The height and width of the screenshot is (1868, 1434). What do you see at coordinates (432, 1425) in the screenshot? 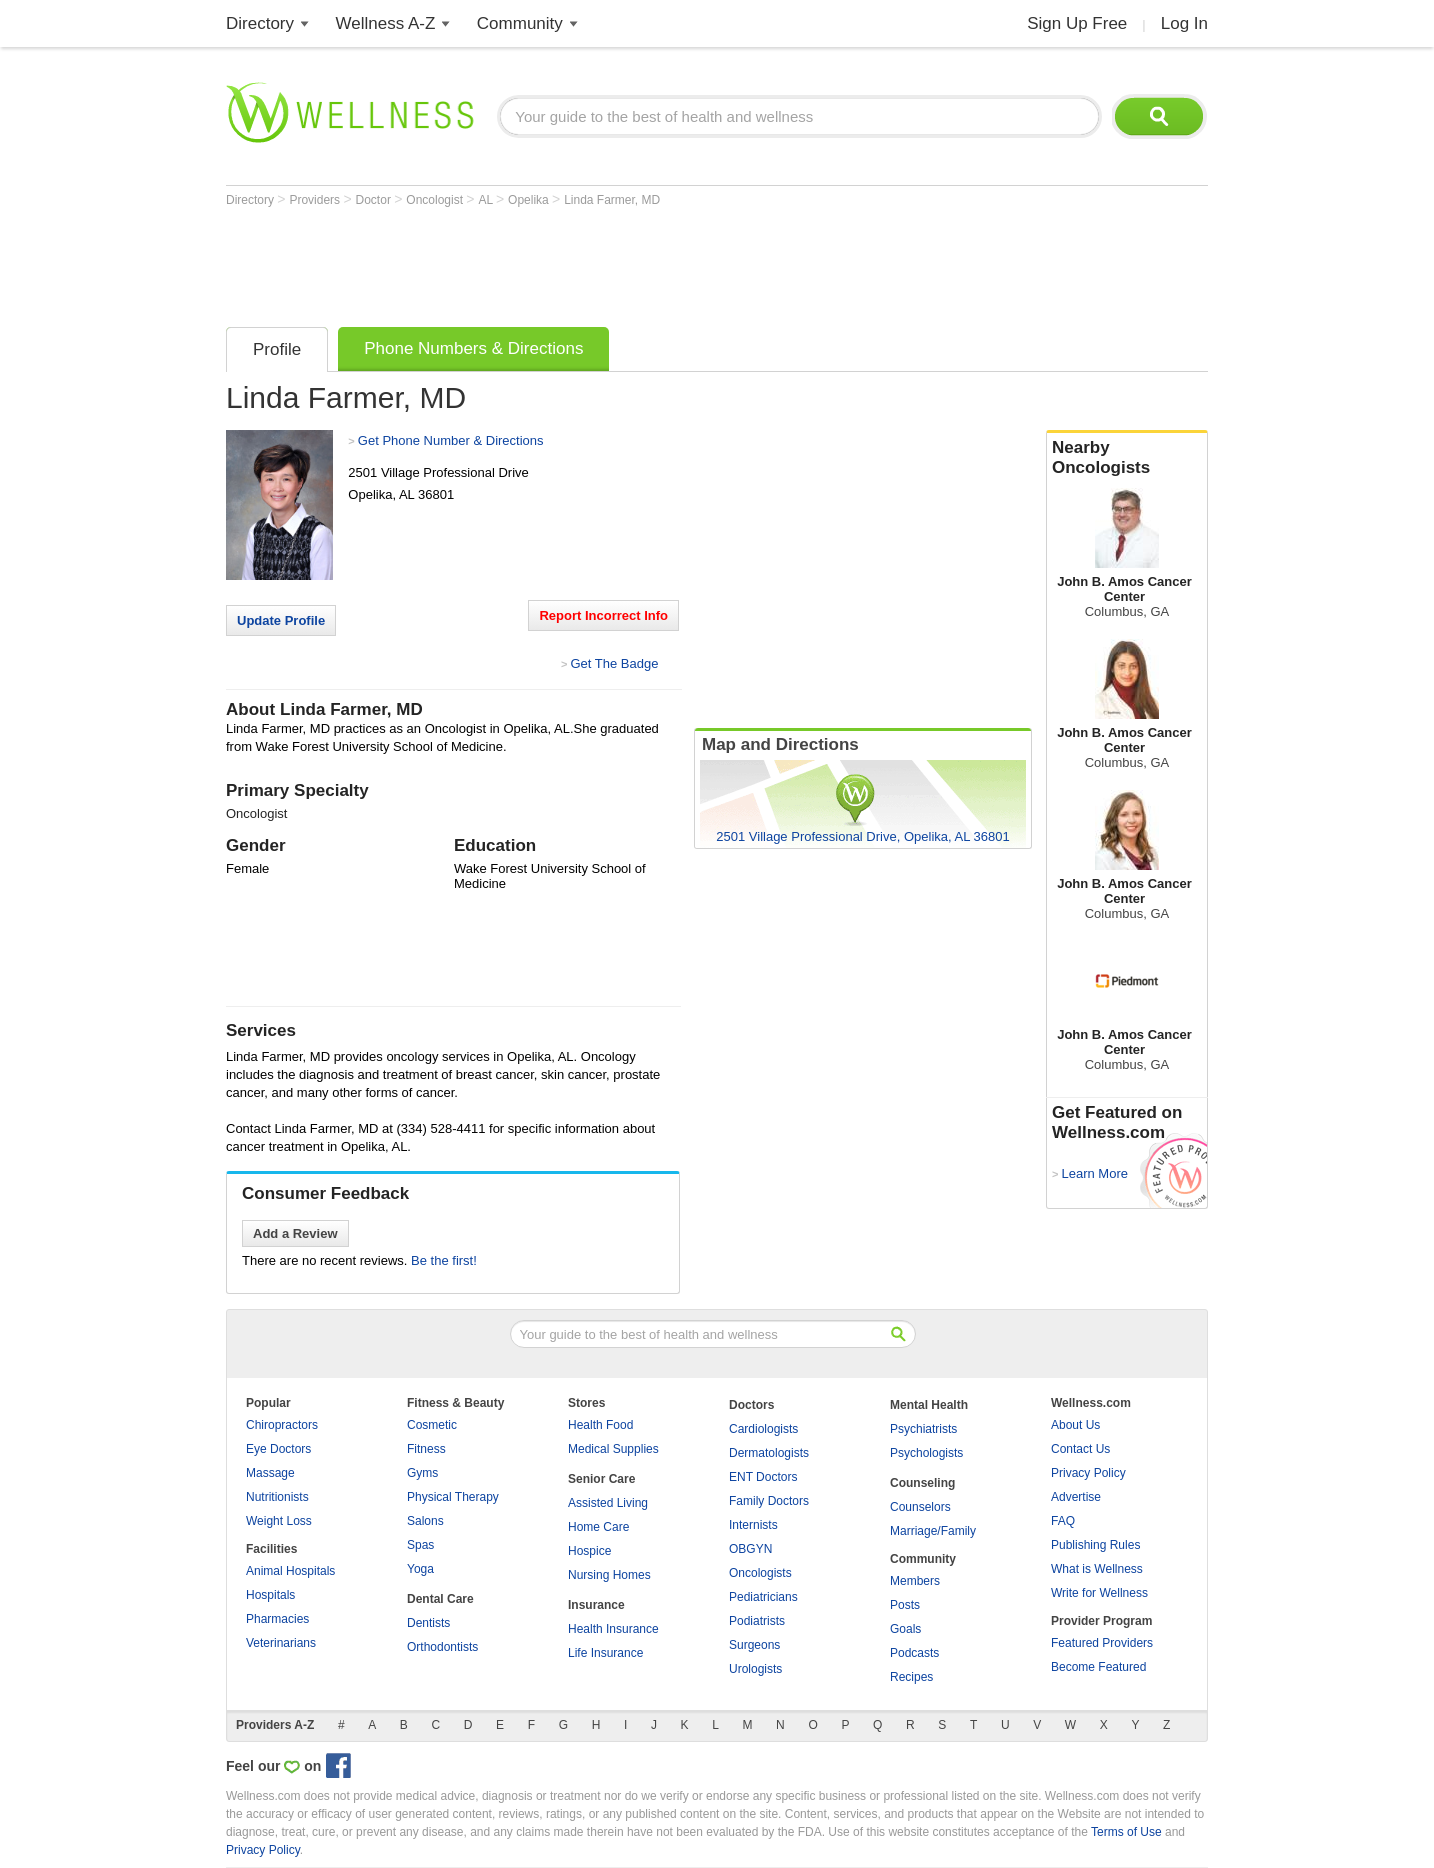
I see `Cosmetic` at bounding box center [432, 1425].